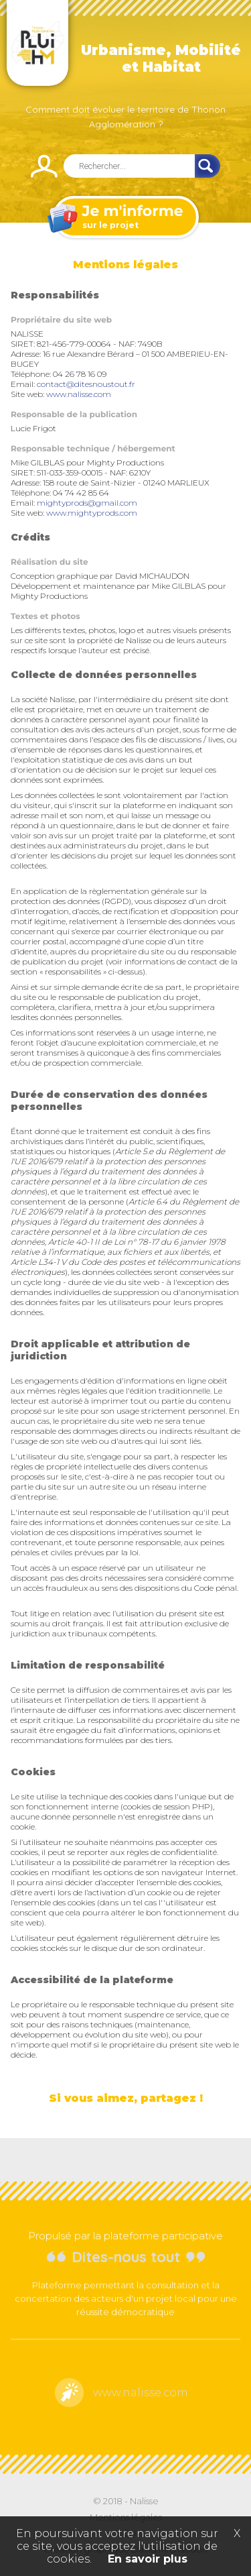 This screenshot has height=2576, width=251. Describe the element at coordinates (124, 218) in the screenshot. I see `sur le projet` at that location.